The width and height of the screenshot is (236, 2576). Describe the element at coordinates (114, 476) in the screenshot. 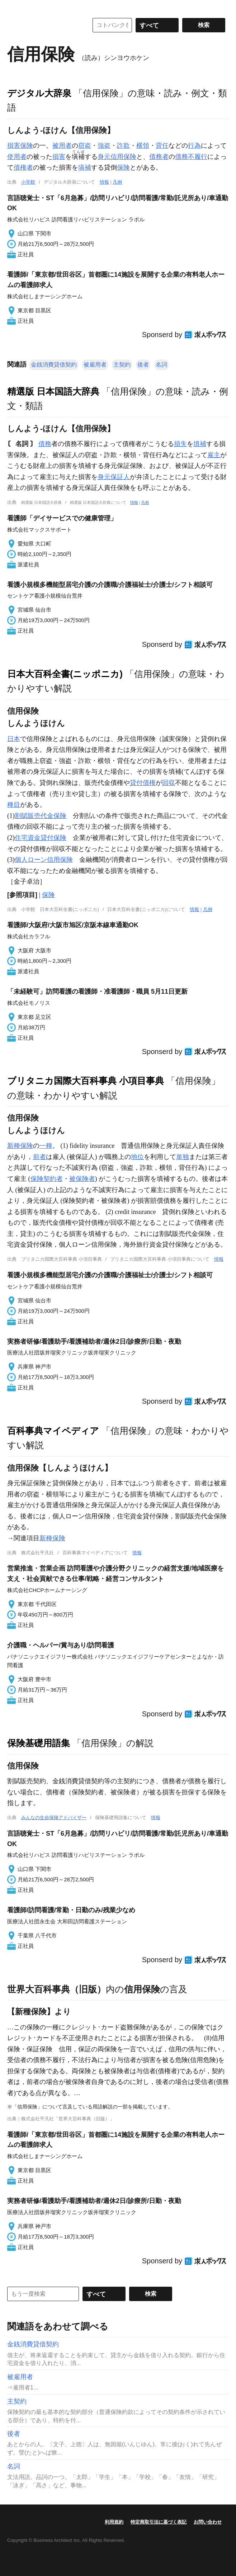

I see `身元保証人` at that location.